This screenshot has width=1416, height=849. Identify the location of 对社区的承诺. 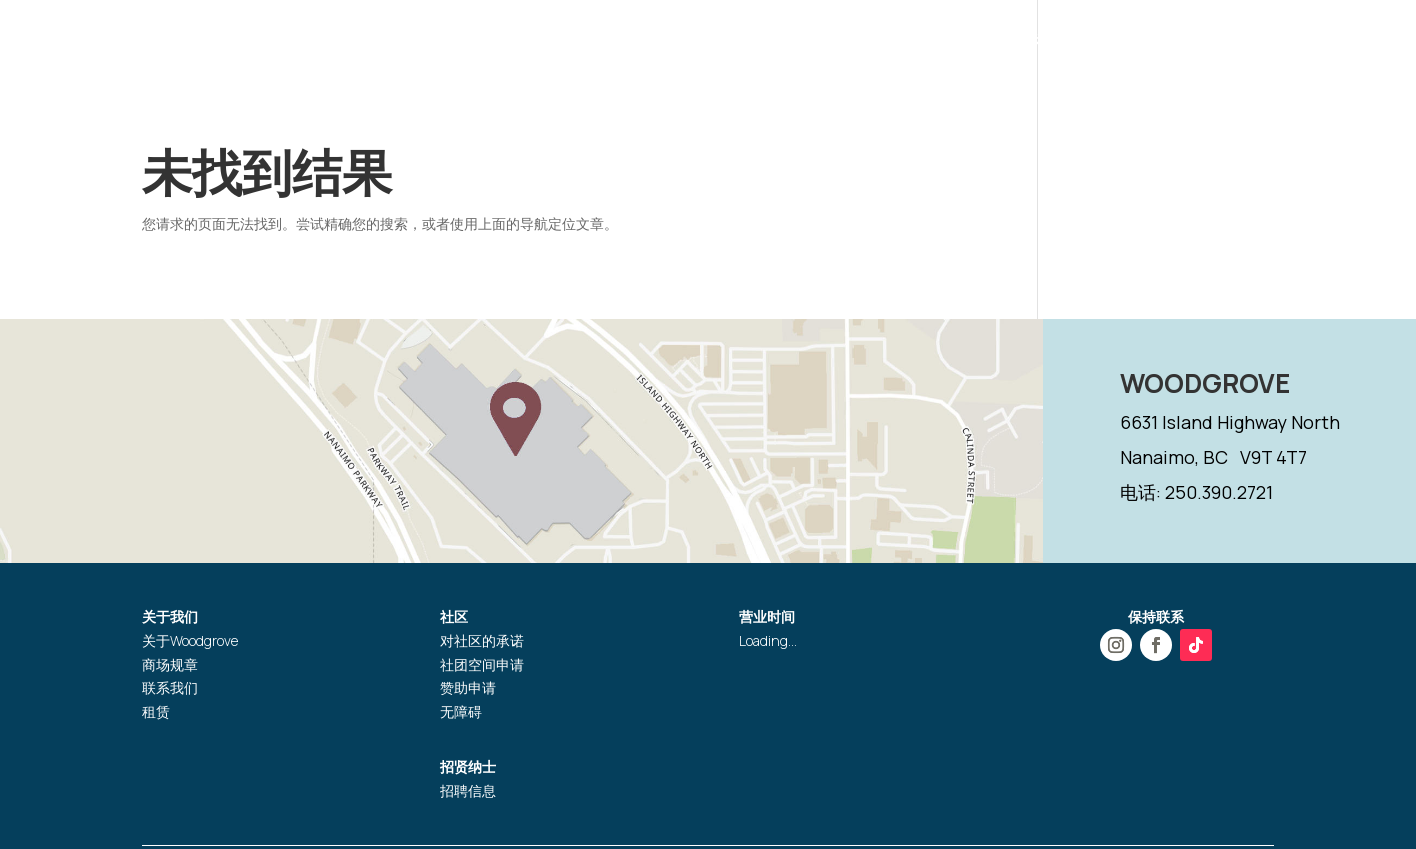
(482, 640).